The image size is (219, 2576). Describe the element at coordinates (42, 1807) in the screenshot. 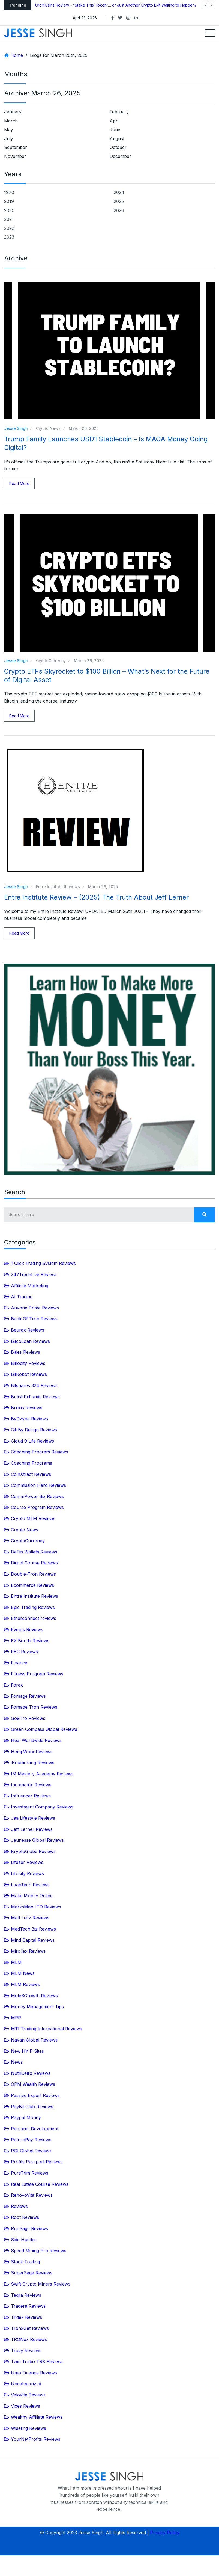

I see `Investment Company Reviews` at that location.